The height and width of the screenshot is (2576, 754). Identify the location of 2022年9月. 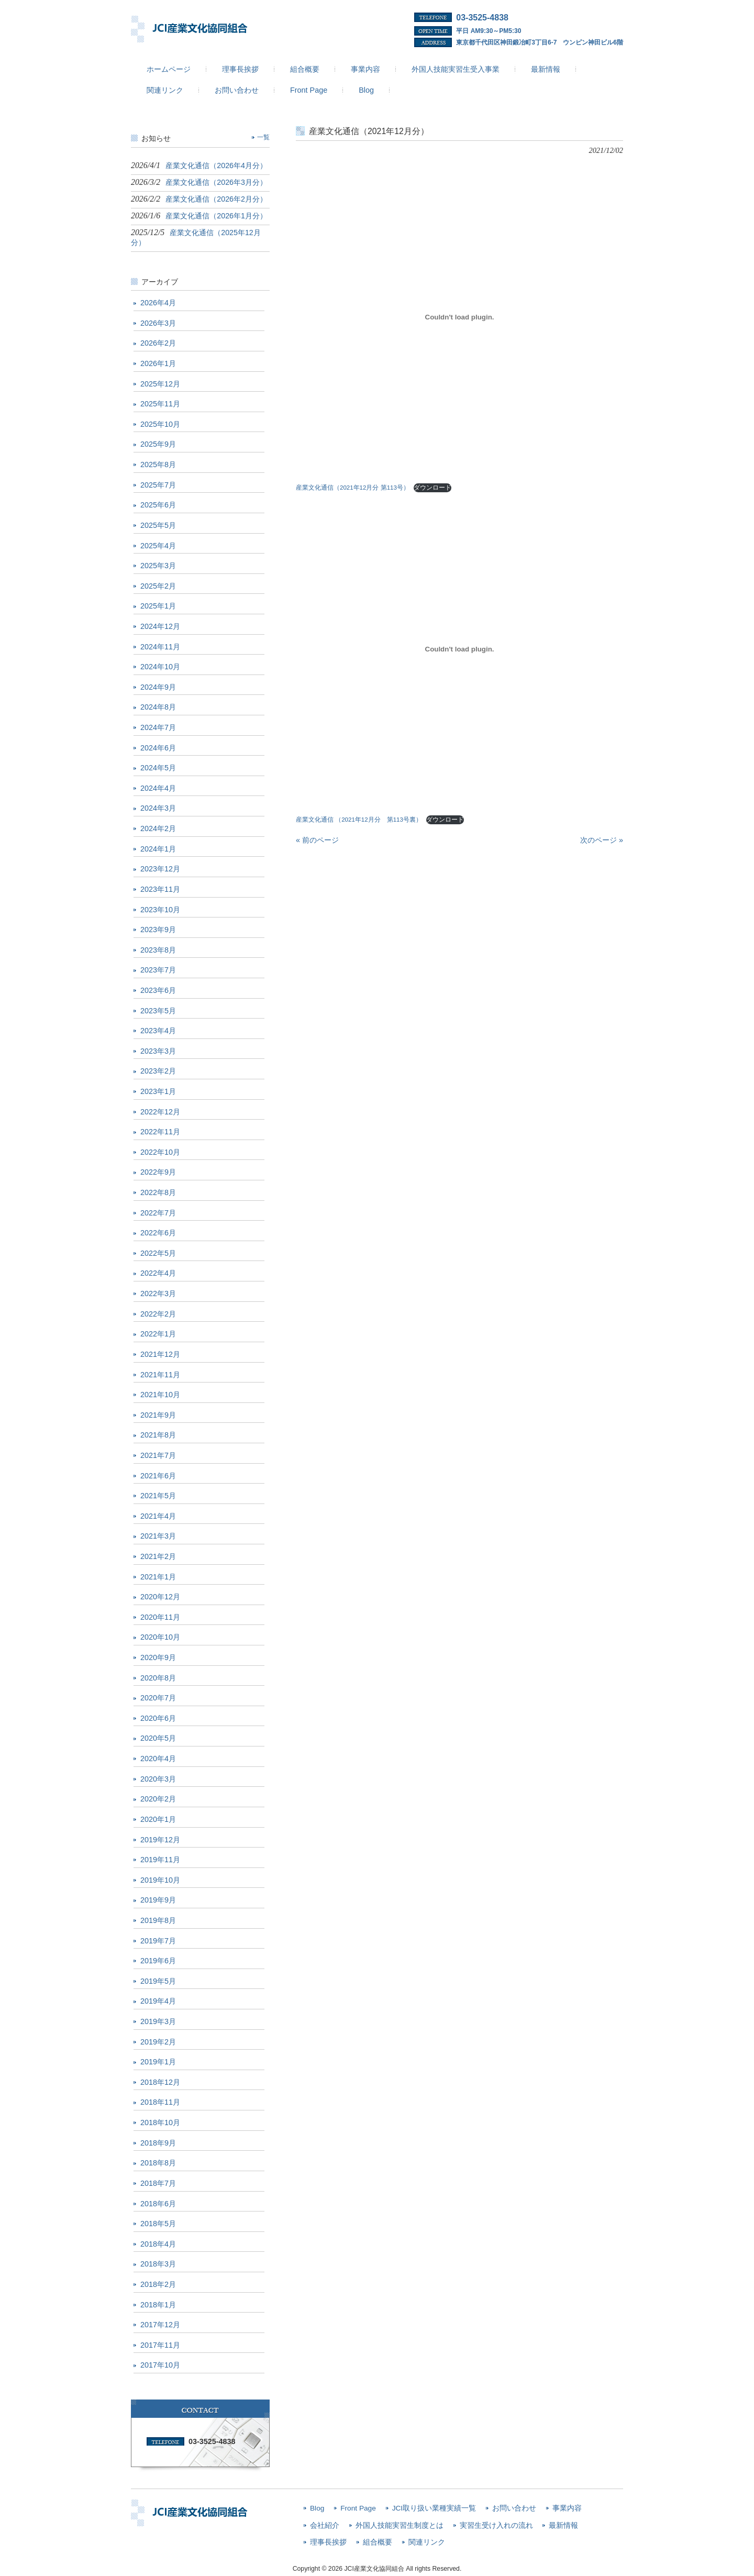
(158, 1172).